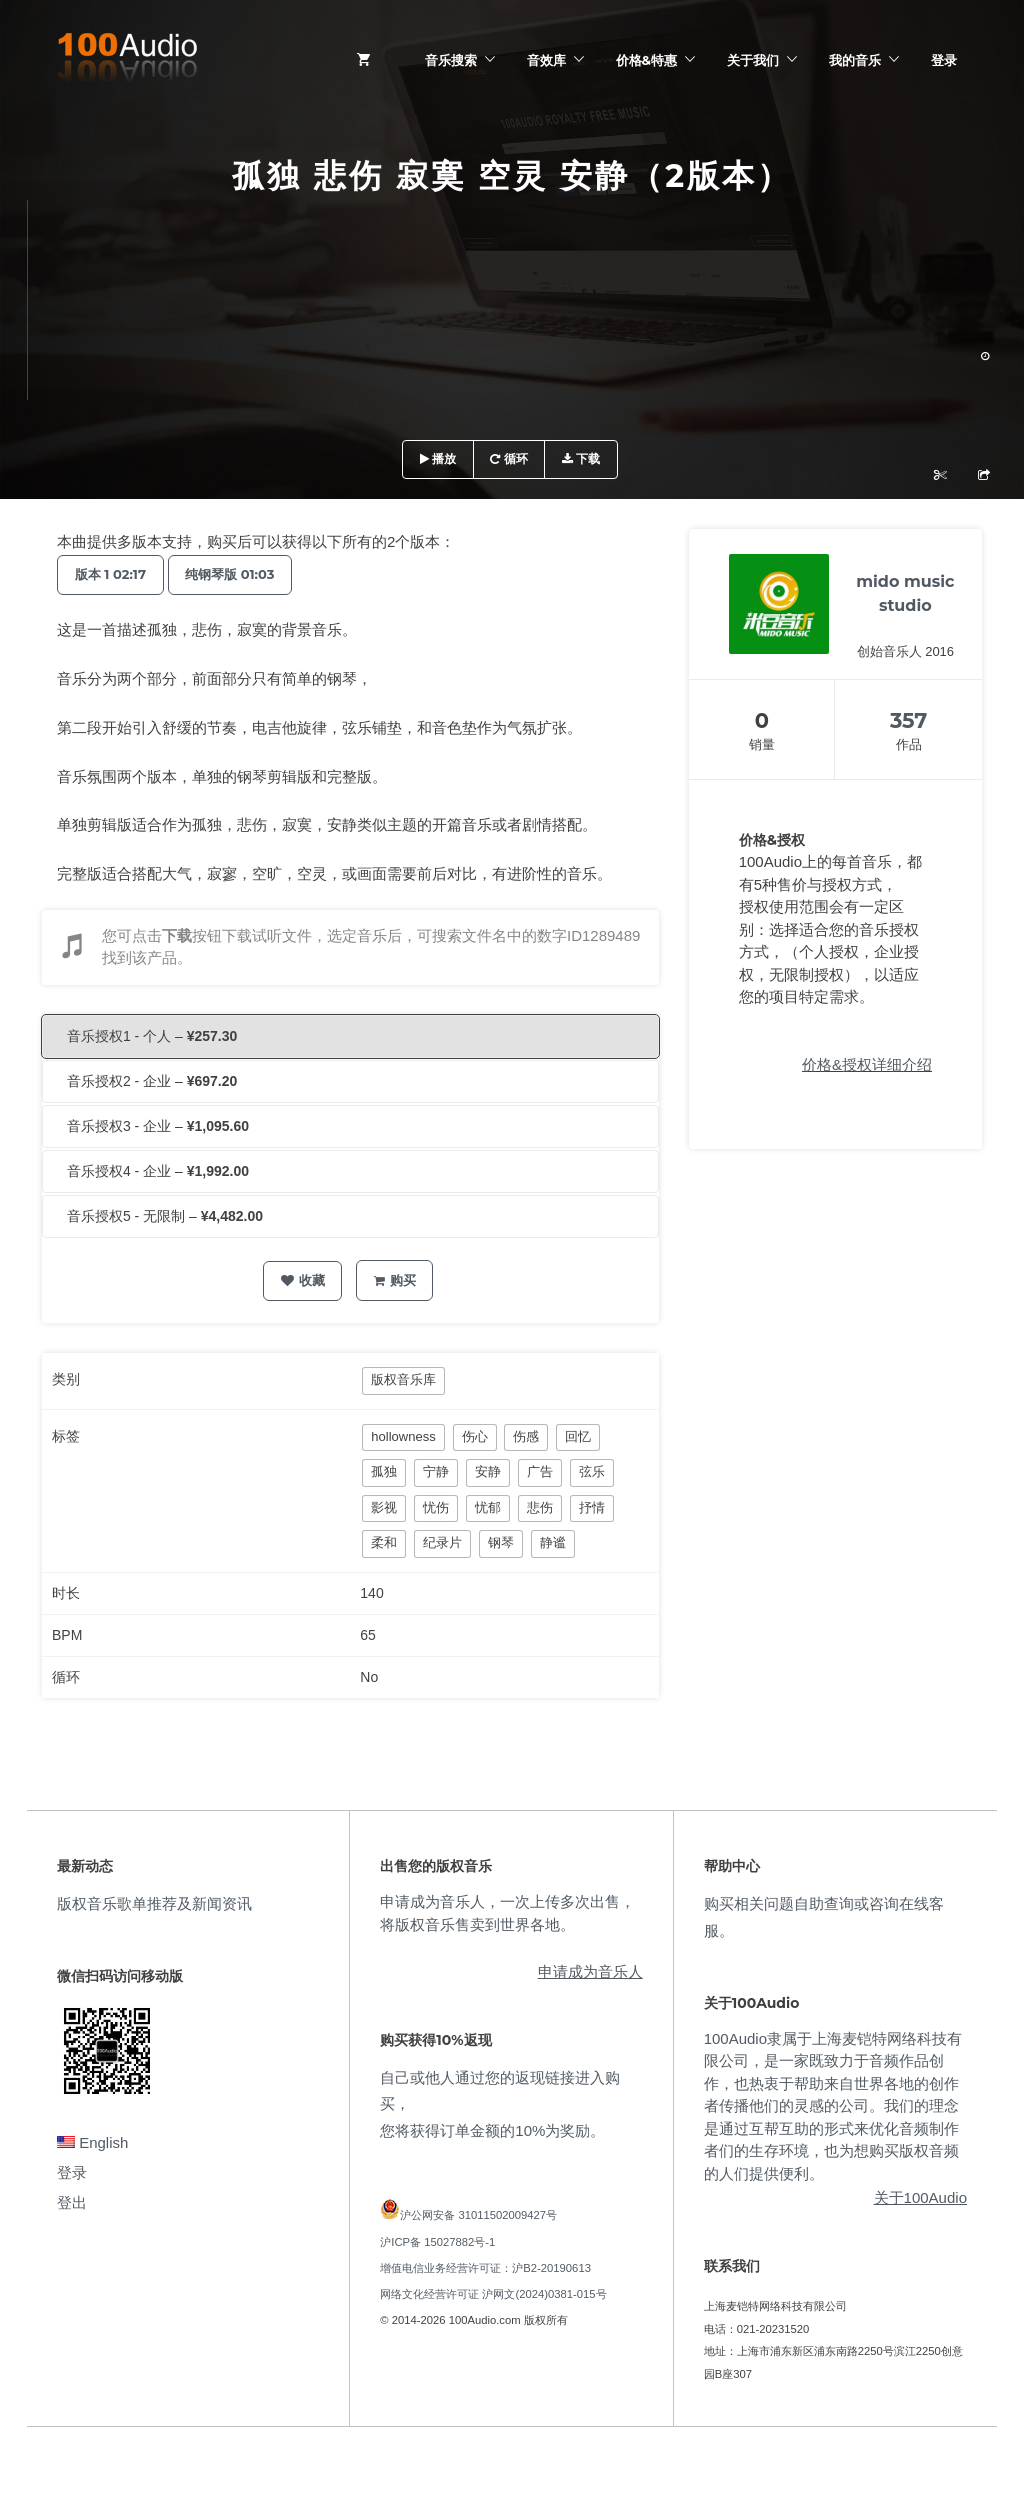 This screenshot has width=1024, height=2502. Describe the element at coordinates (92, 2142) in the screenshot. I see `English` at that location.